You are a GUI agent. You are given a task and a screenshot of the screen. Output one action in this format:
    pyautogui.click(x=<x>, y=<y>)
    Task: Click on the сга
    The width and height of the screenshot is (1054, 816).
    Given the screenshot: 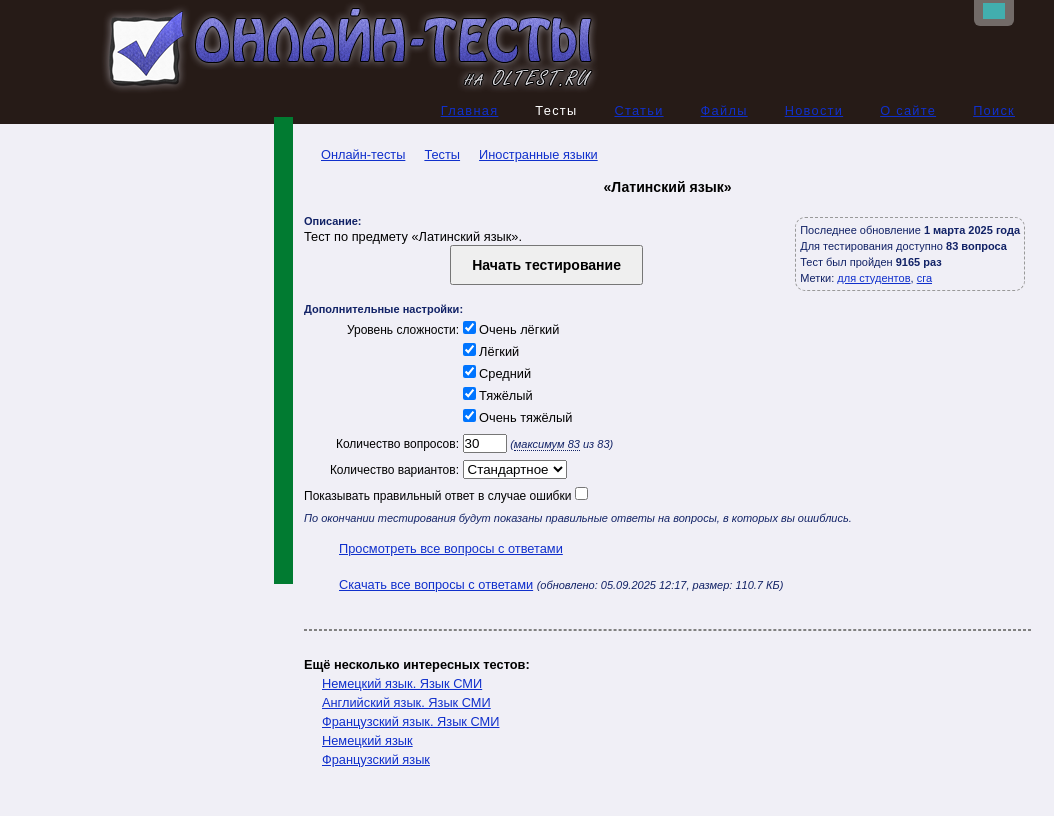 What is the action you would take?
    pyautogui.click(x=924, y=278)
    